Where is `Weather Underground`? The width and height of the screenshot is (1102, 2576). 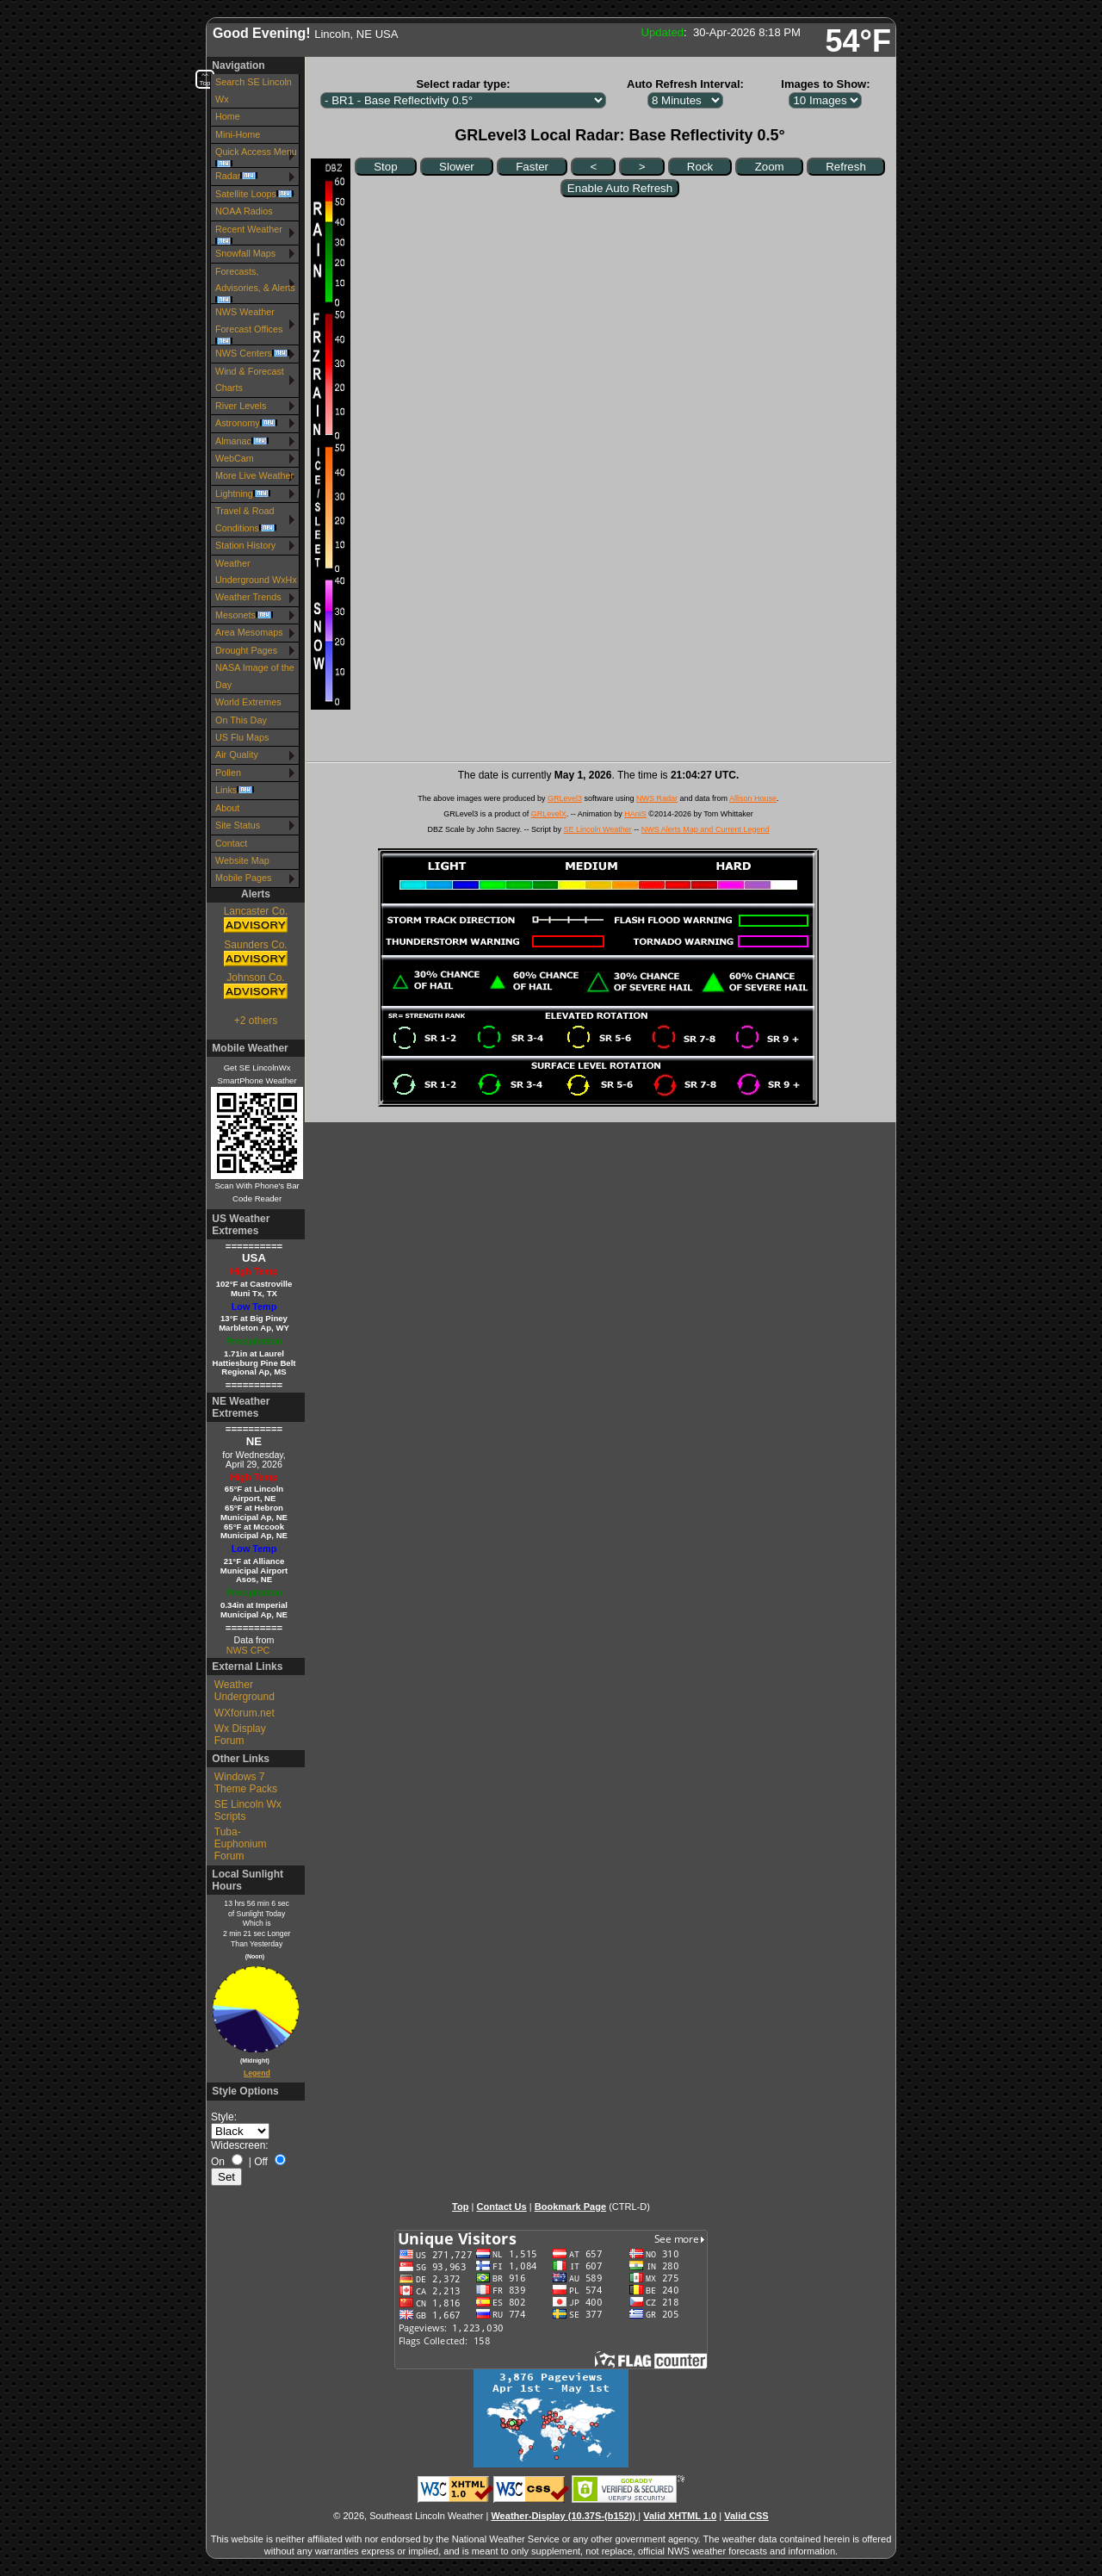
Weather Underground is located at coordinates (244, 1691).